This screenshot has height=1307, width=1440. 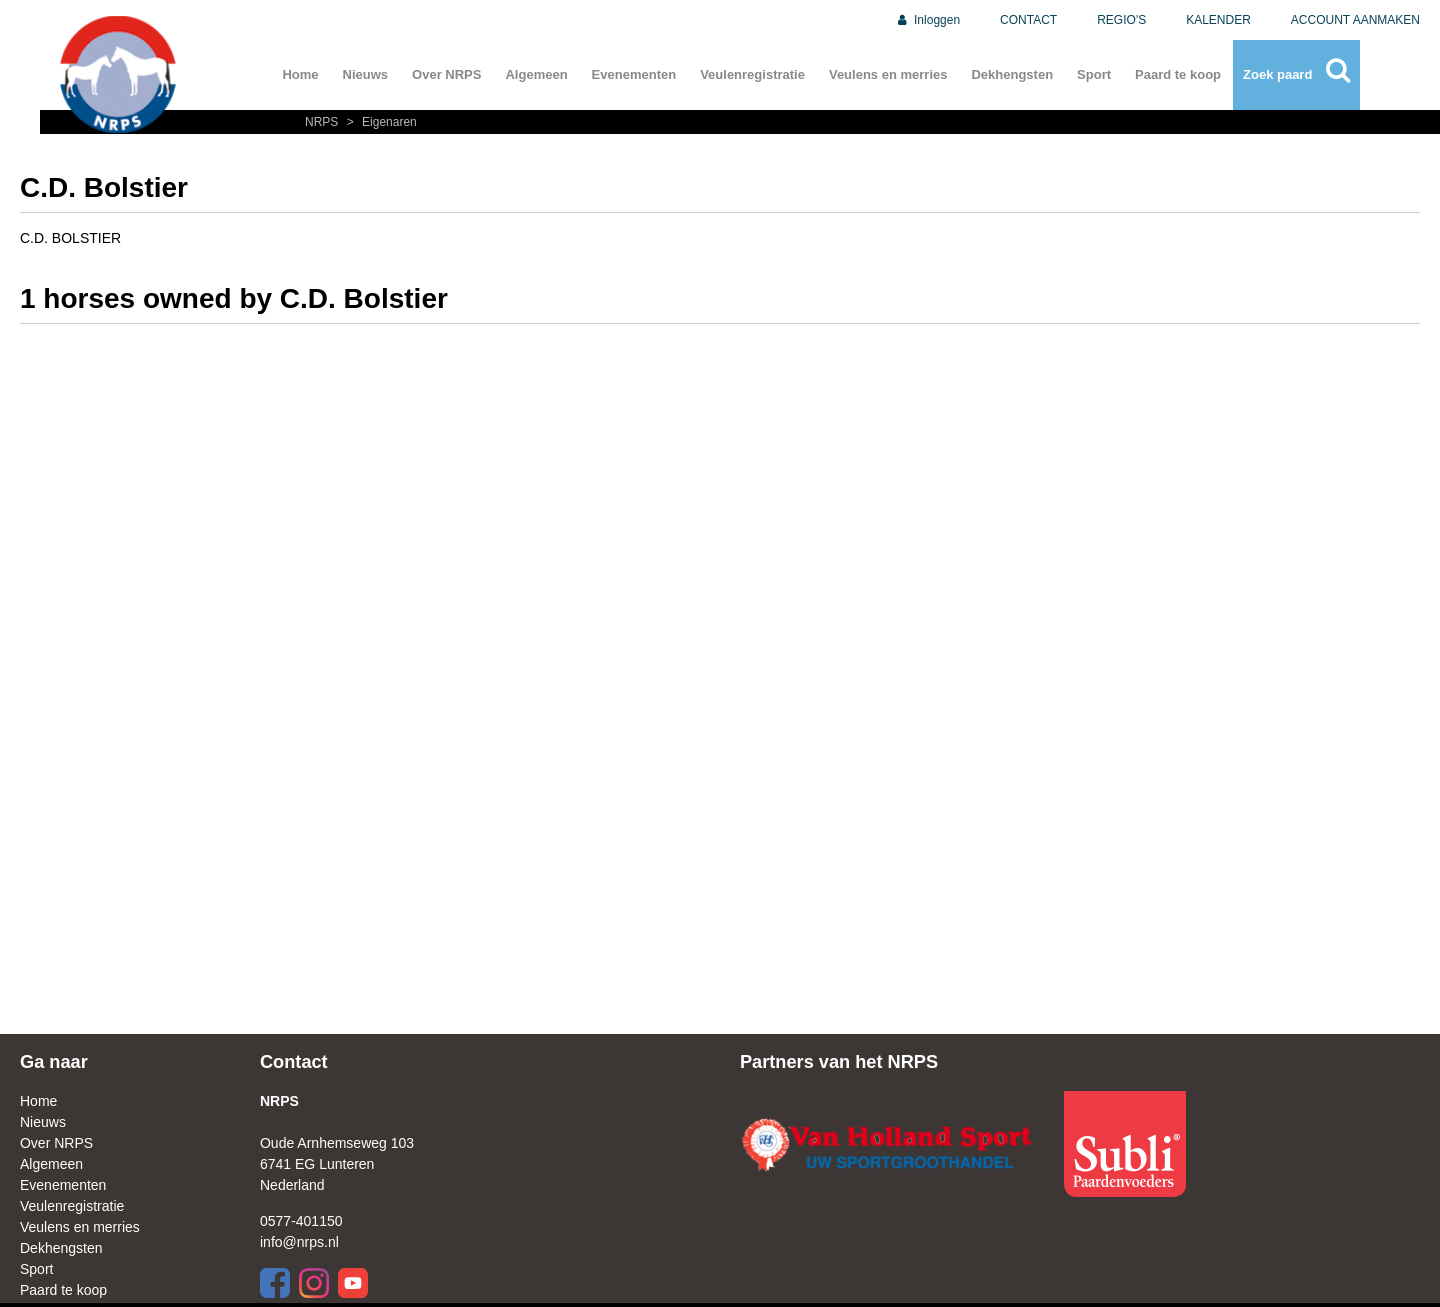 What do you see at coordinates (1355, 20) in the screenshot?
I see `ACCOUNT AANMAKEN` at bounding box center [1355, 20].